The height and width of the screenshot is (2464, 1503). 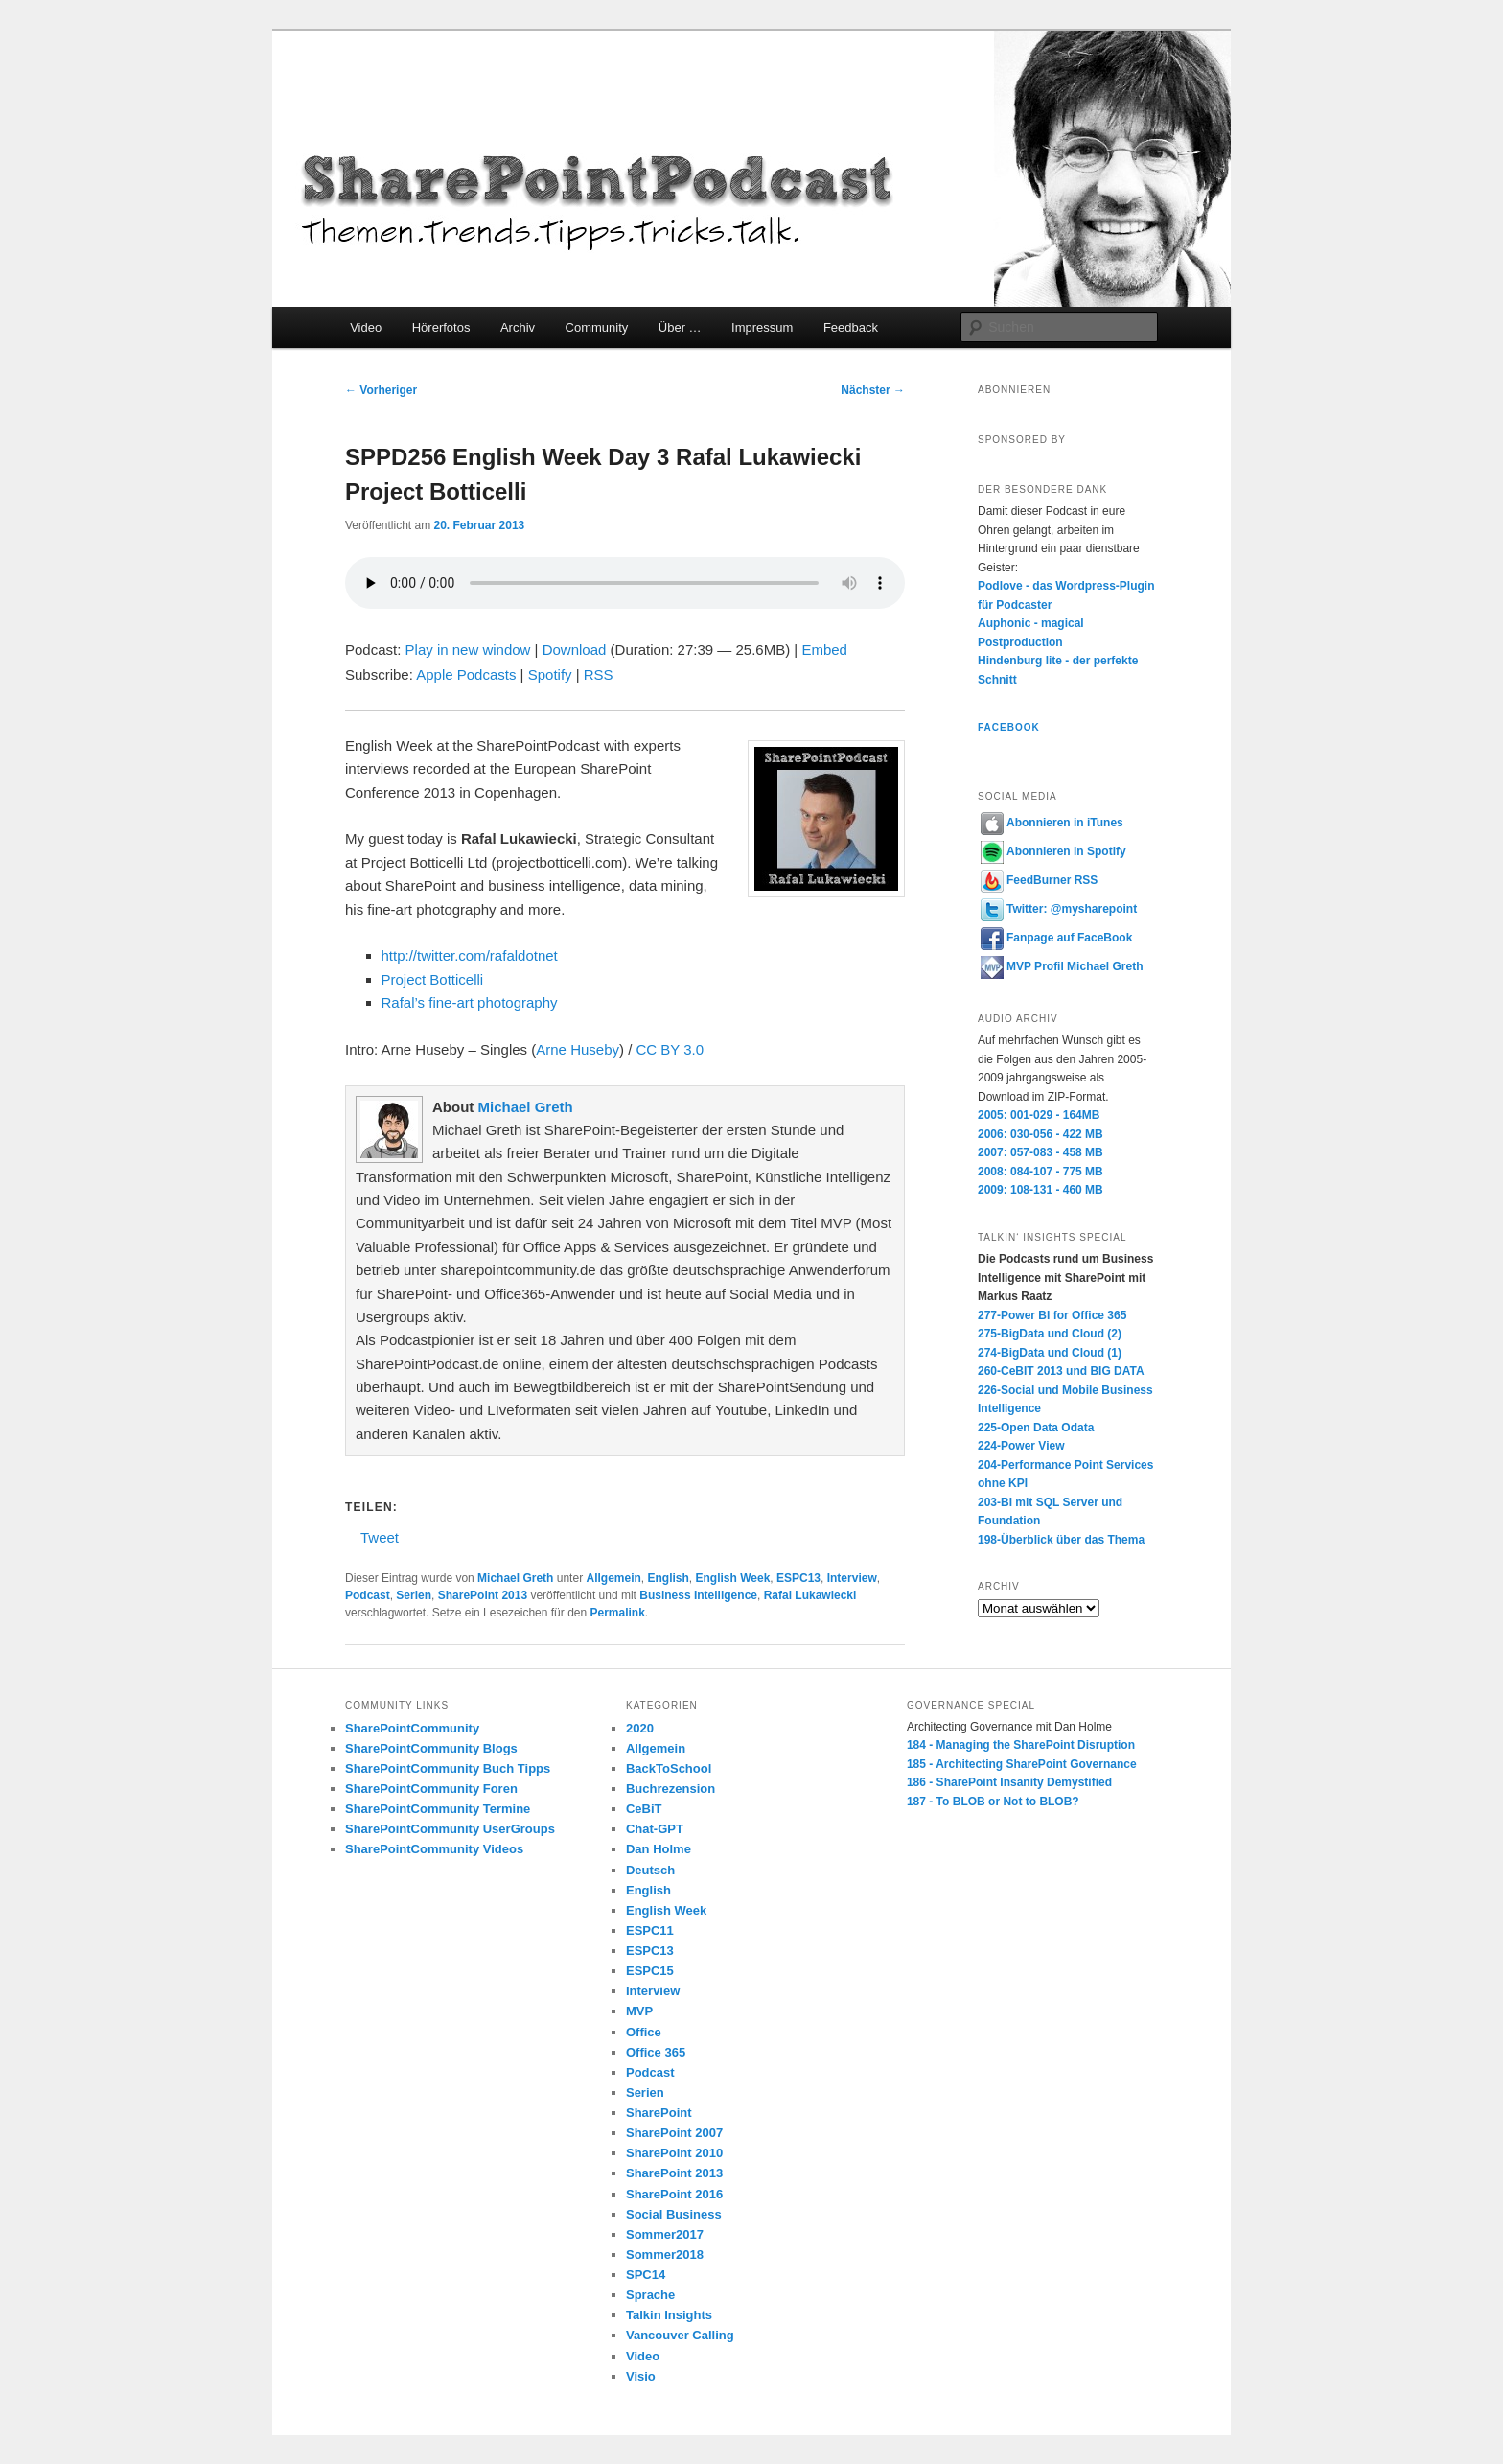 What do you see at coordinates (598, 674) in the screenshot?
I see `RSS` at bounding box center [598, 674].